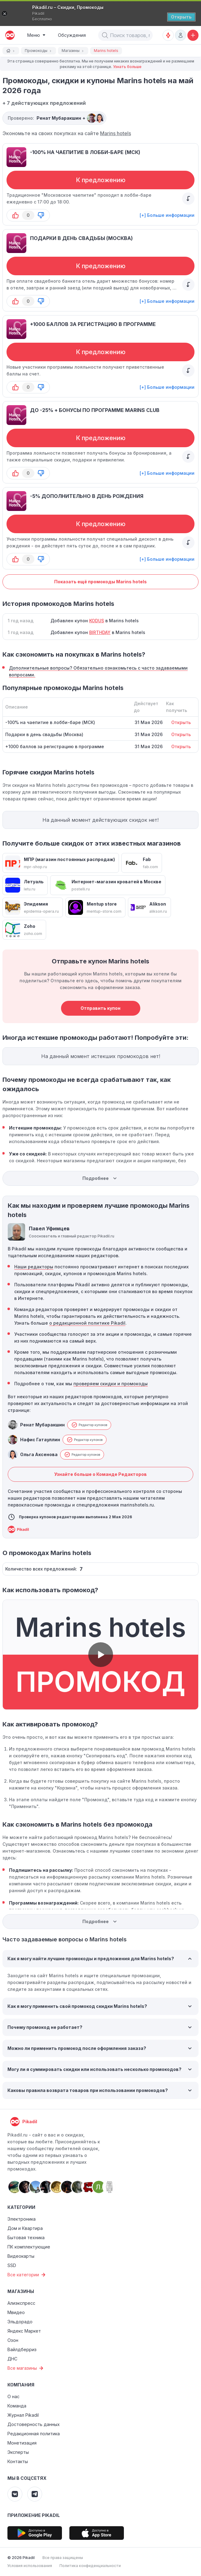 The image size is (201, 2576). Describe the element at coordinates (127, 66) in the screenshot. I see `Узнать больше` at that location.